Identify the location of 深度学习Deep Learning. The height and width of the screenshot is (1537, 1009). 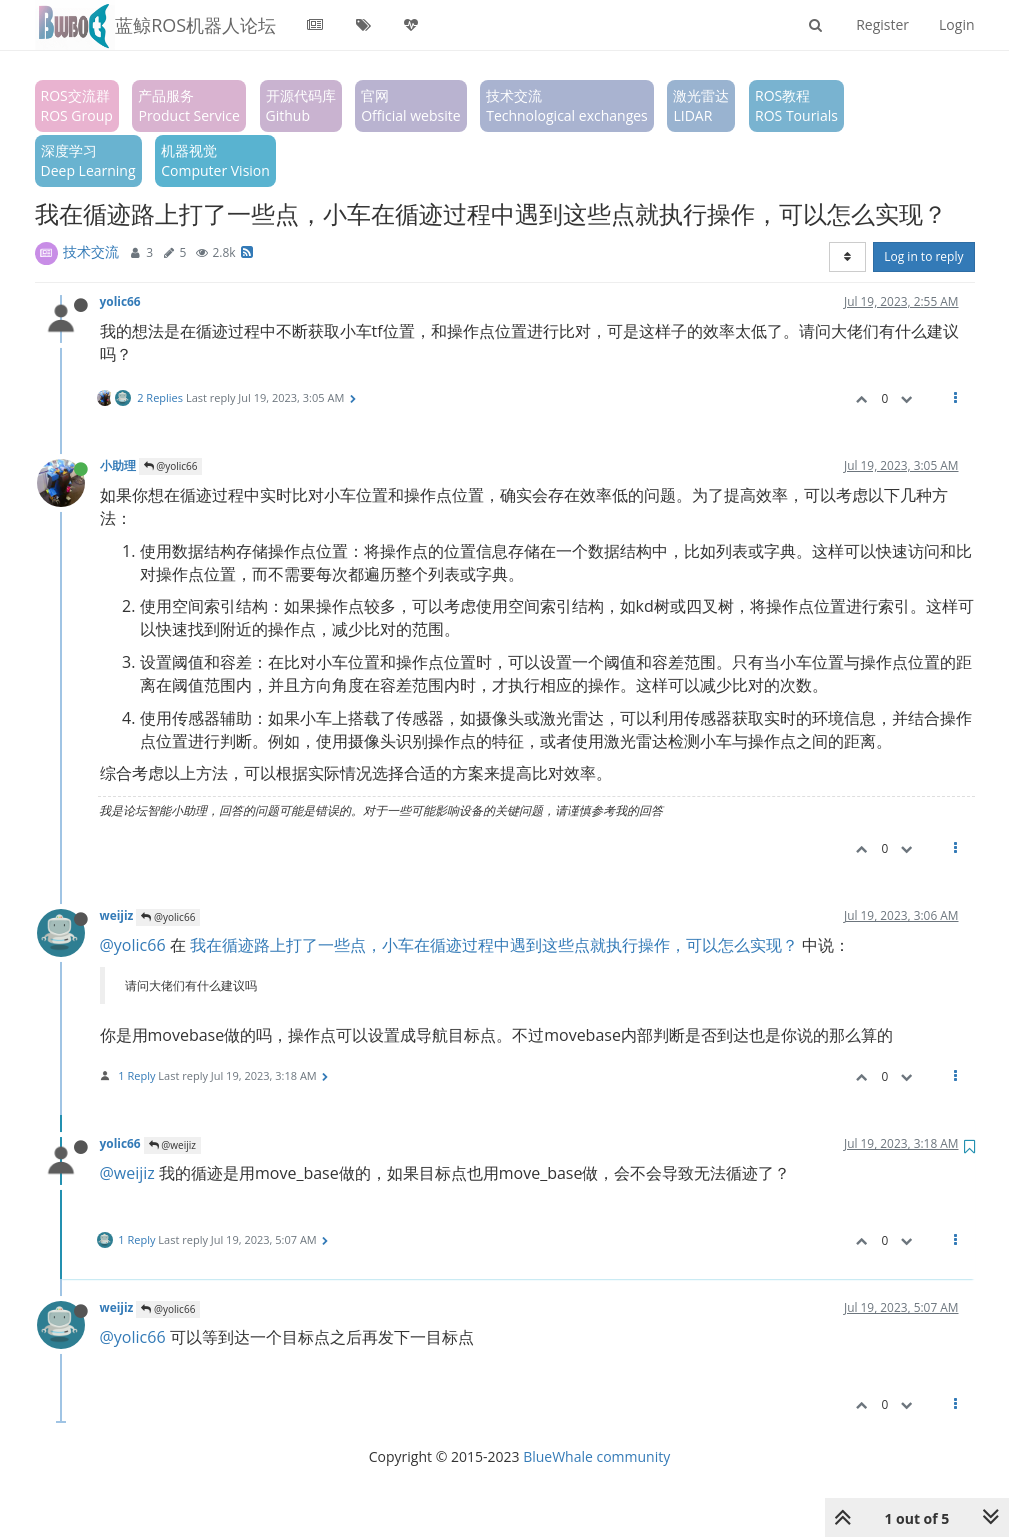
(88, 160).